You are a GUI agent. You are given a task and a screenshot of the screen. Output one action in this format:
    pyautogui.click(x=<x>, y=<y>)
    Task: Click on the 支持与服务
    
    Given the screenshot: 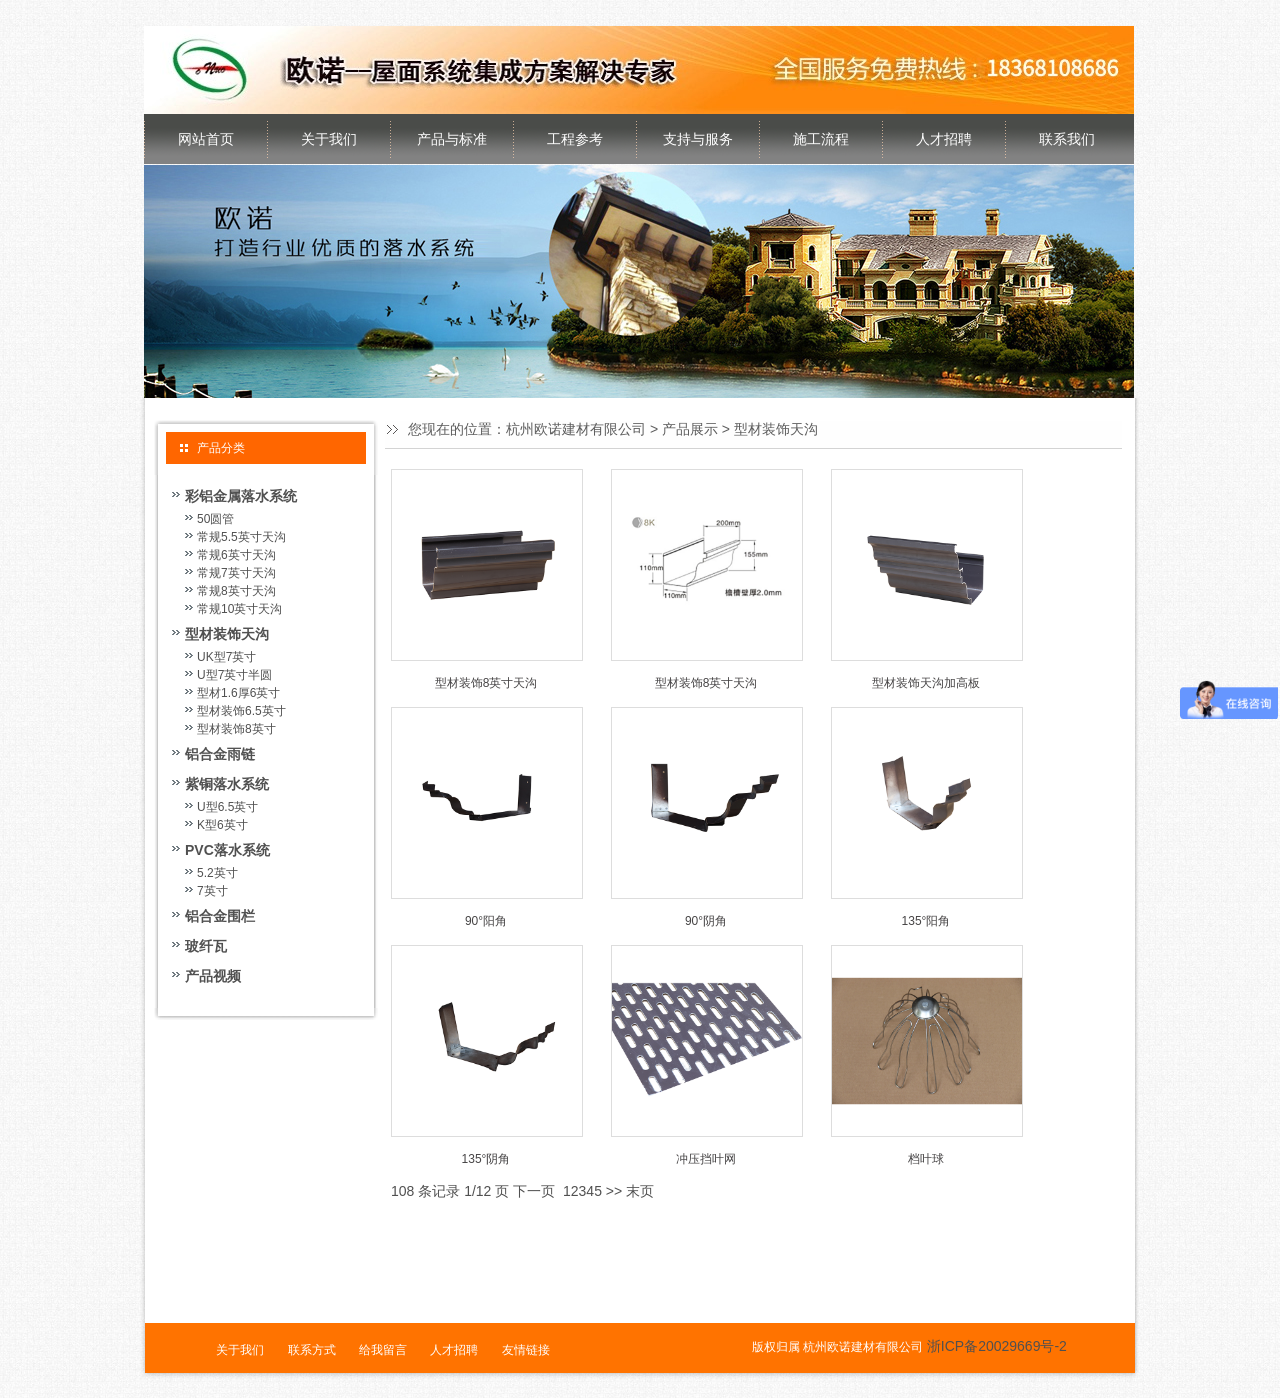 What is the action you would take?
    pyautogui.click(x=698, y=139)
    